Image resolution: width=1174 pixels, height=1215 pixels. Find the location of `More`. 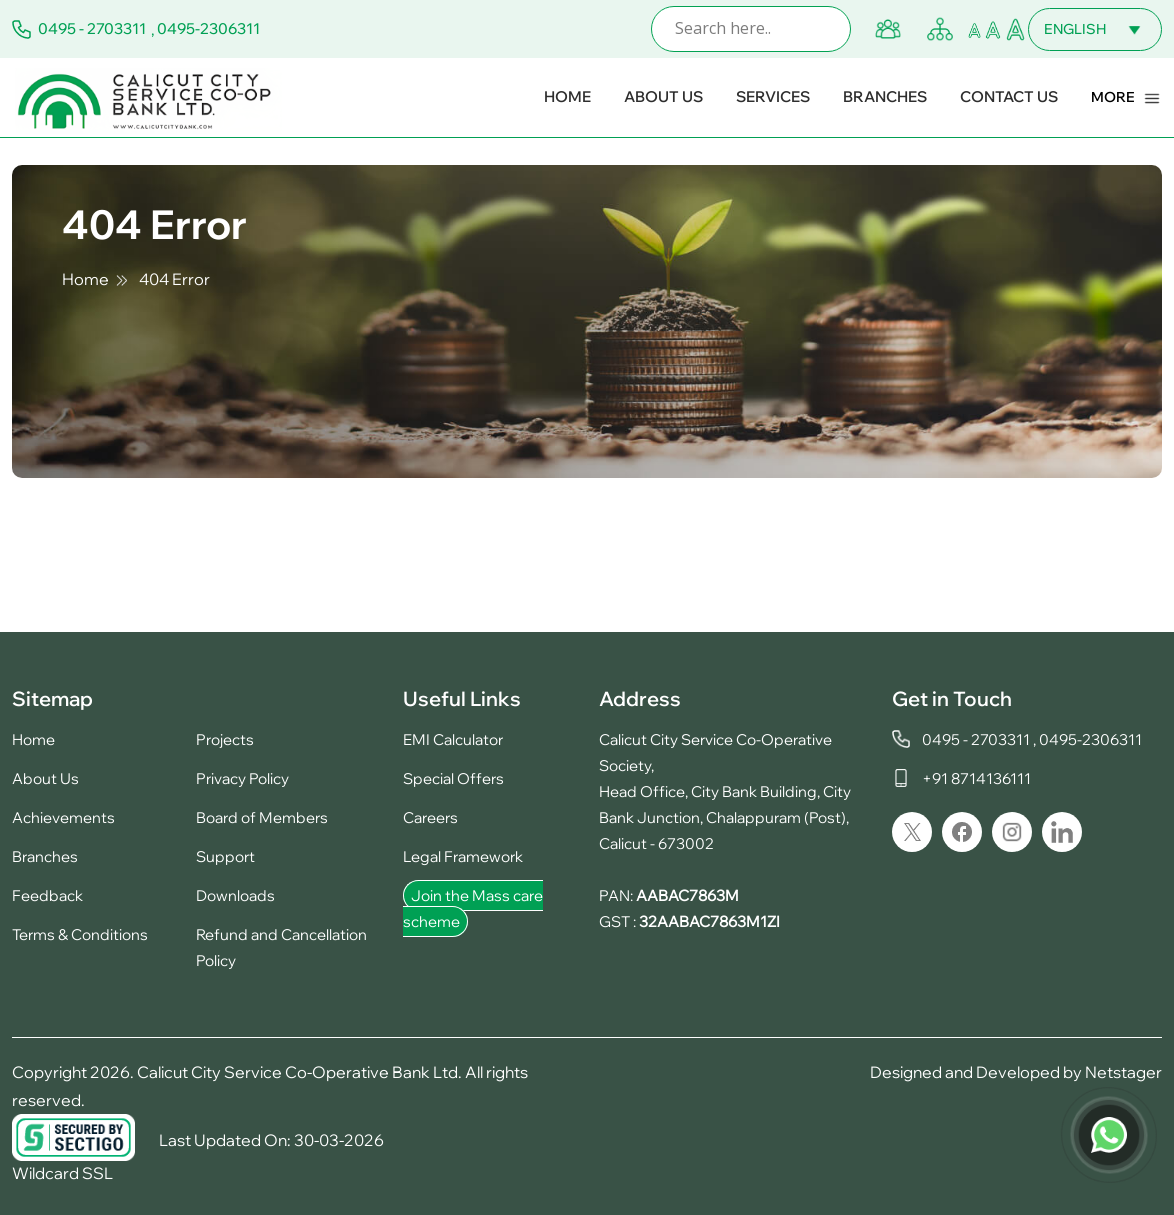

More is located at coordinates (1113, 97).